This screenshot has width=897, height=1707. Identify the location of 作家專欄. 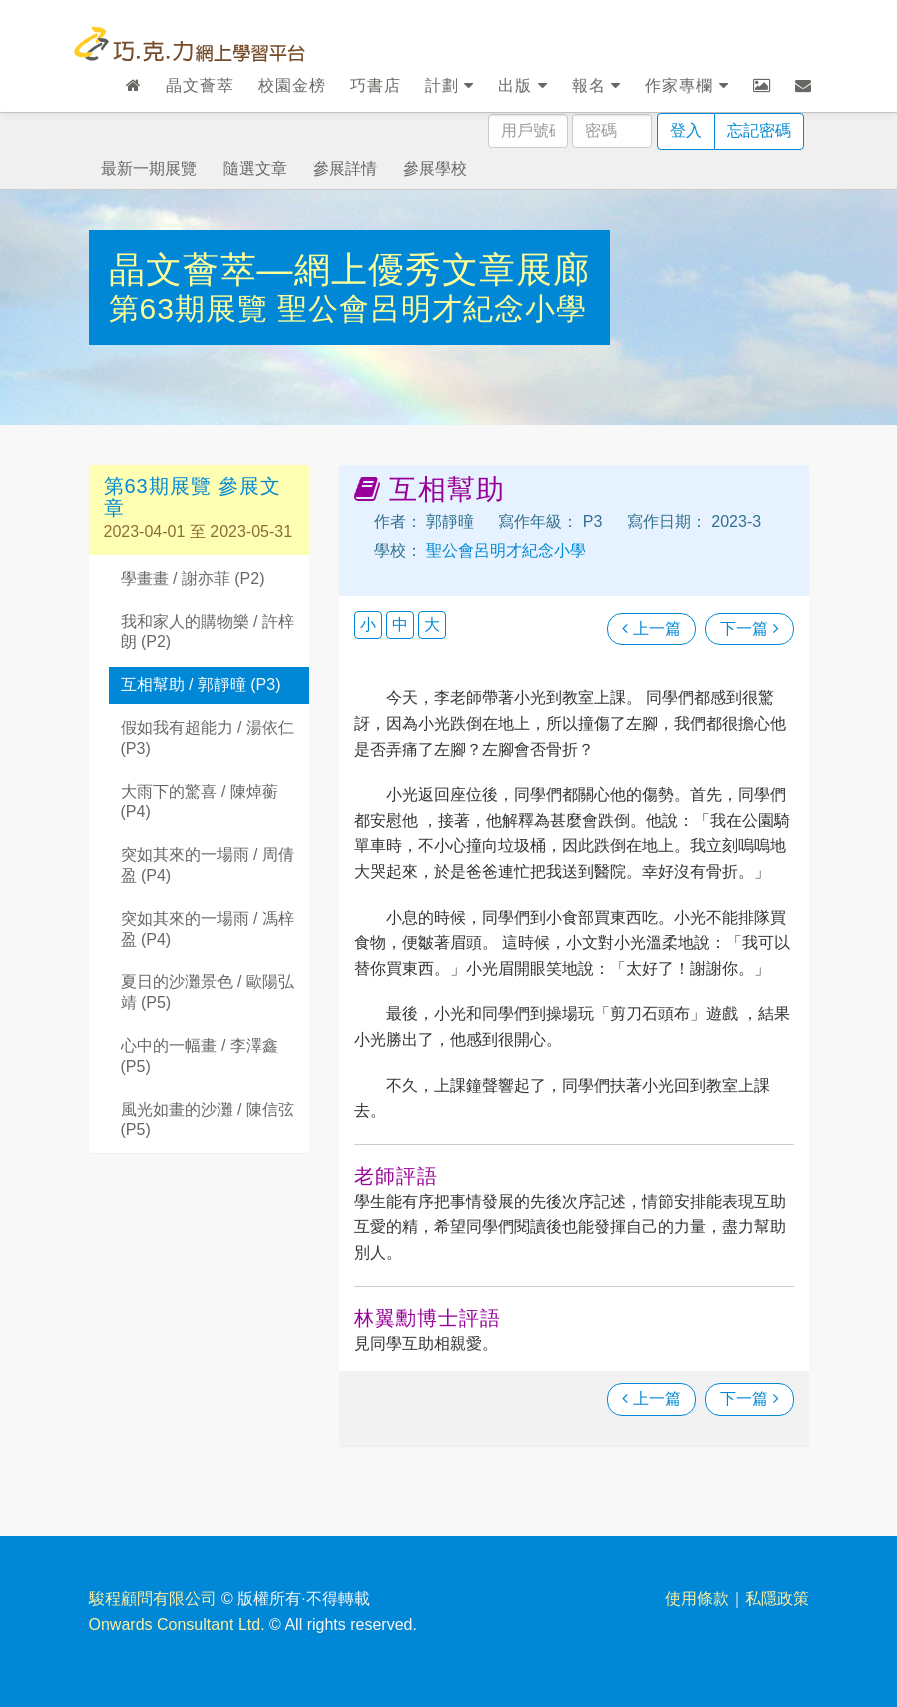
(686, 85).